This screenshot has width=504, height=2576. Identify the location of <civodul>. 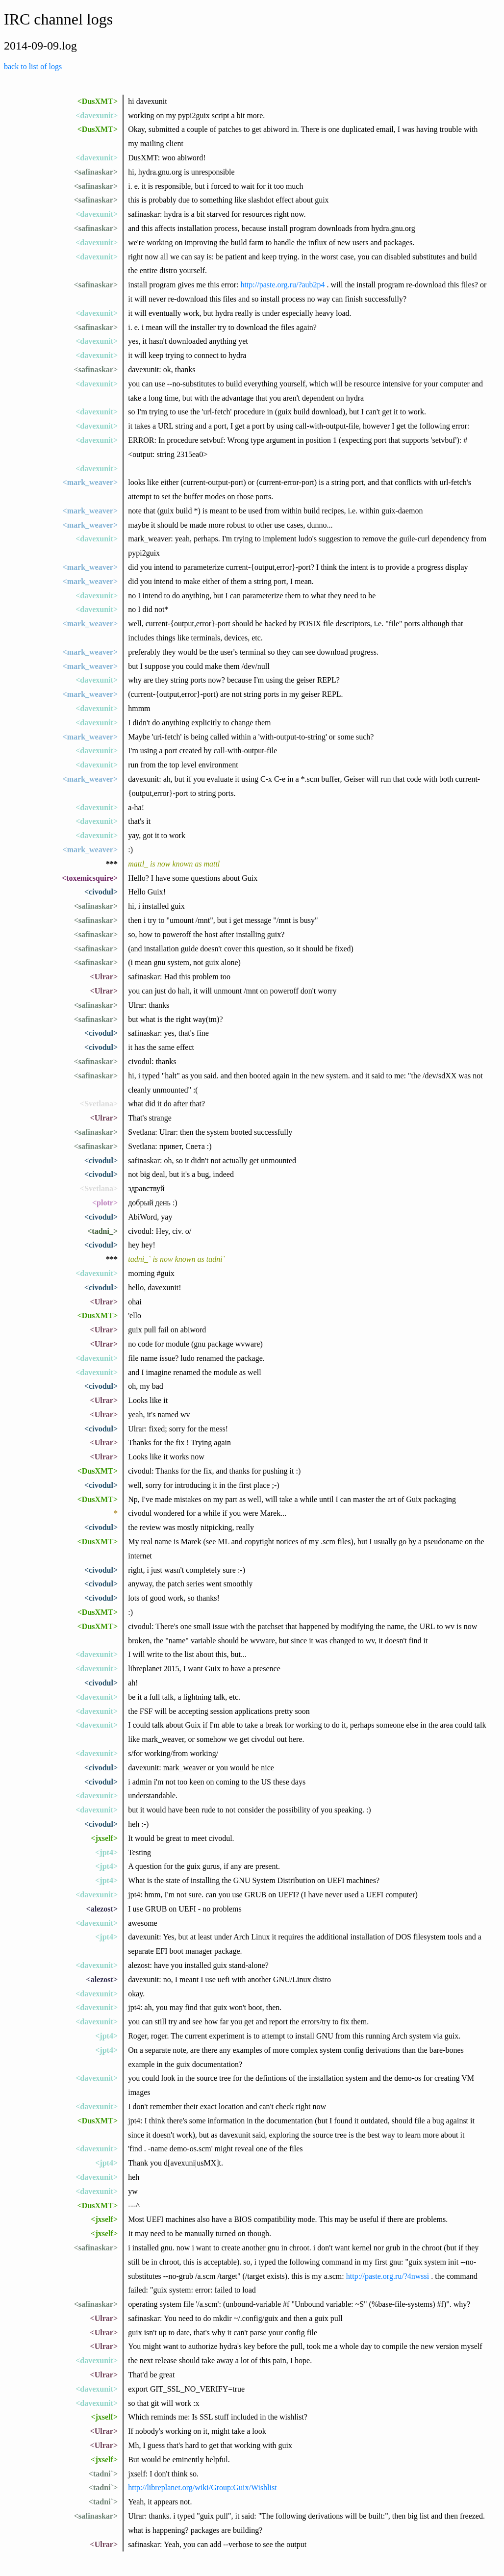
(101, 892).